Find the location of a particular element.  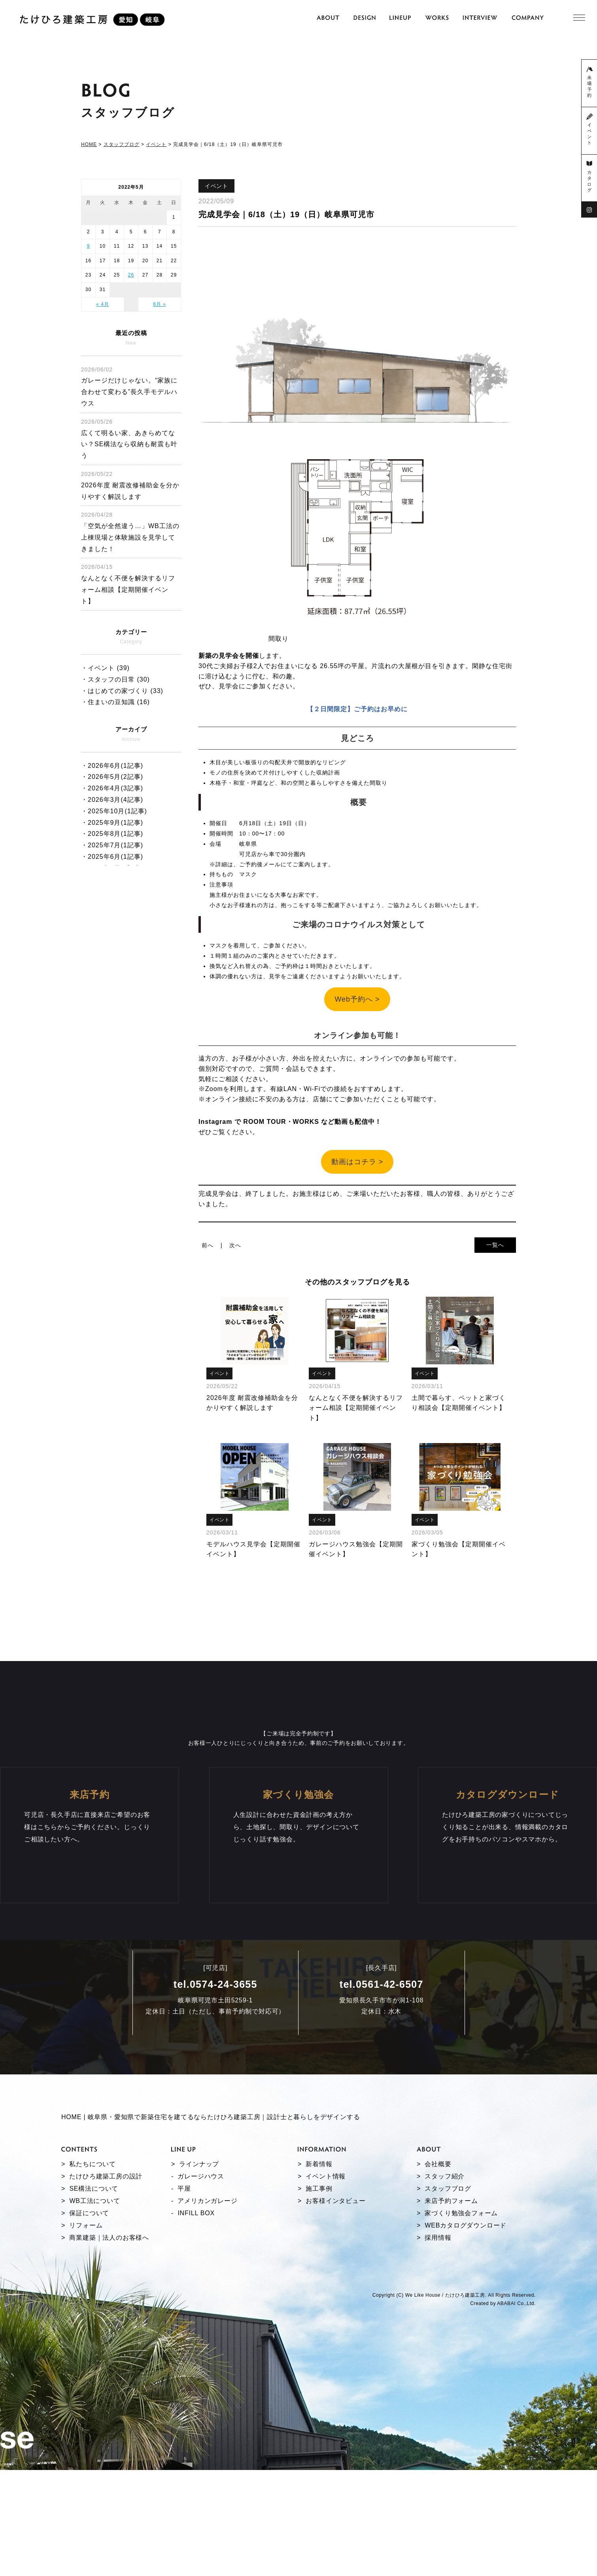

一覧へ is located at coordinates (495, 1245).